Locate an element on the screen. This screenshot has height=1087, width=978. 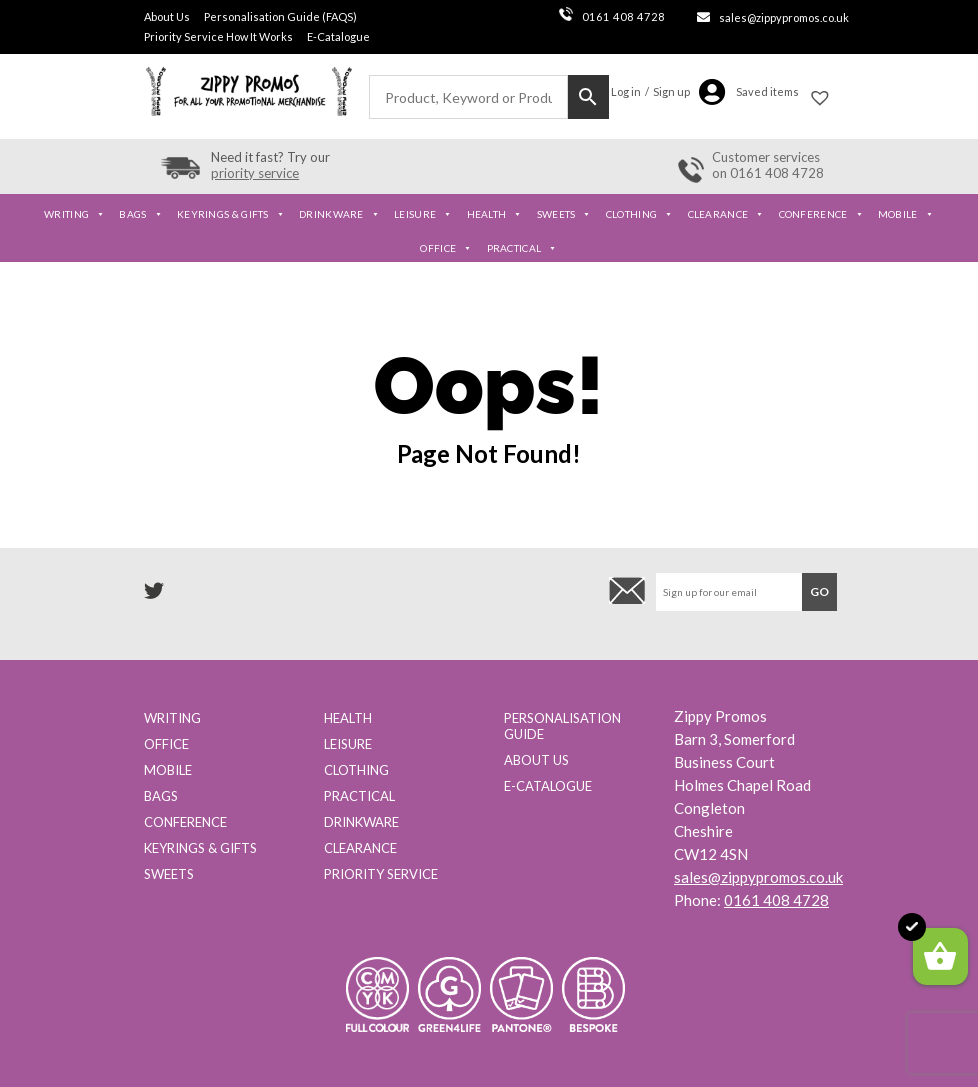
Leisure is located at coordinates (423, 214).